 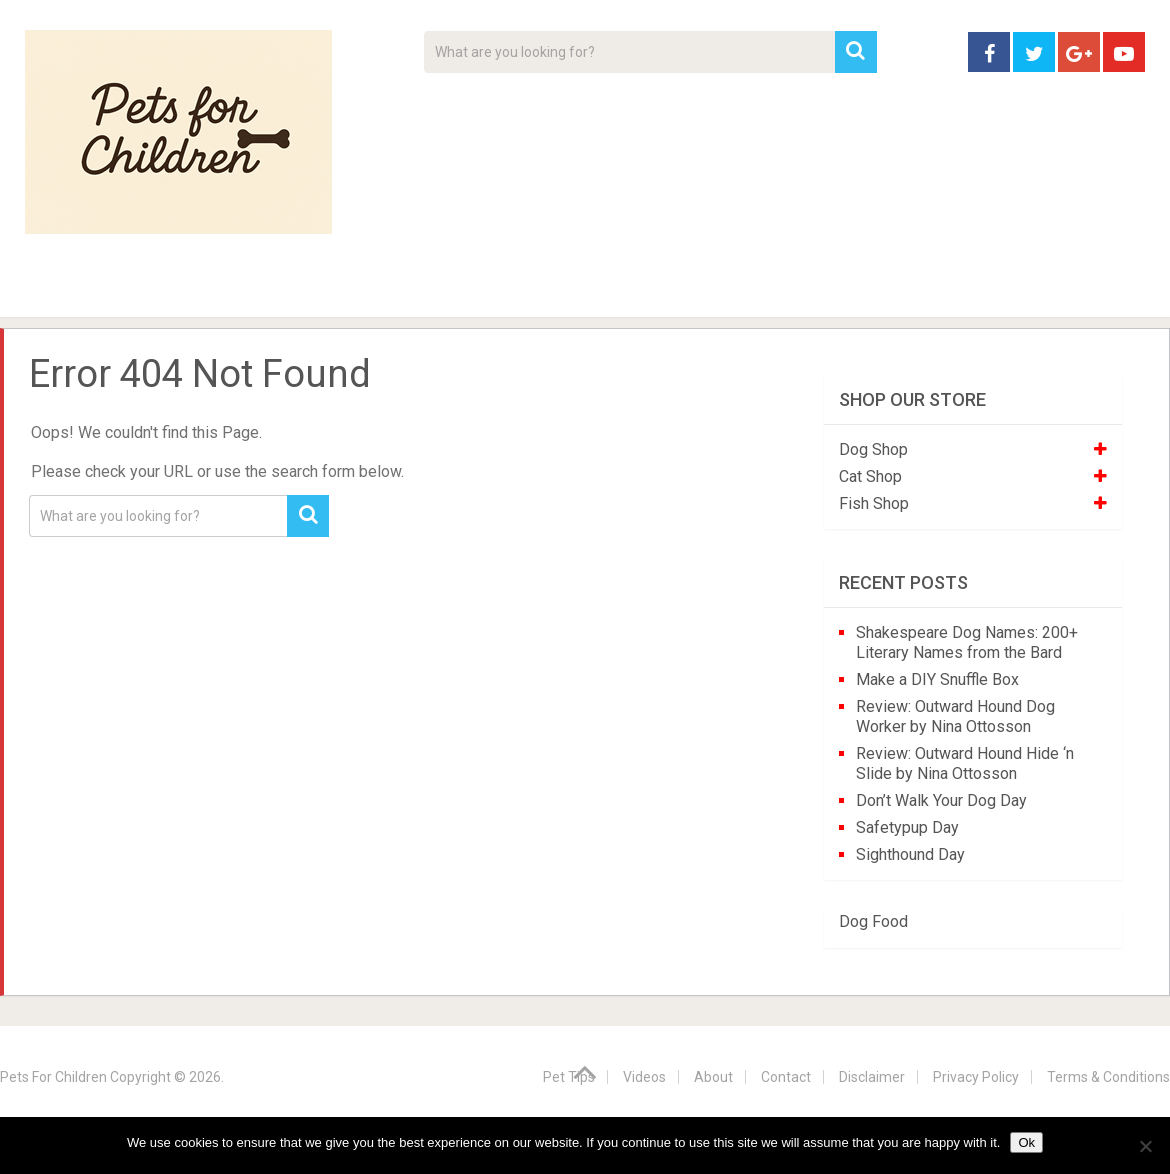 I want to click on Home, so click(x=59, y=290).